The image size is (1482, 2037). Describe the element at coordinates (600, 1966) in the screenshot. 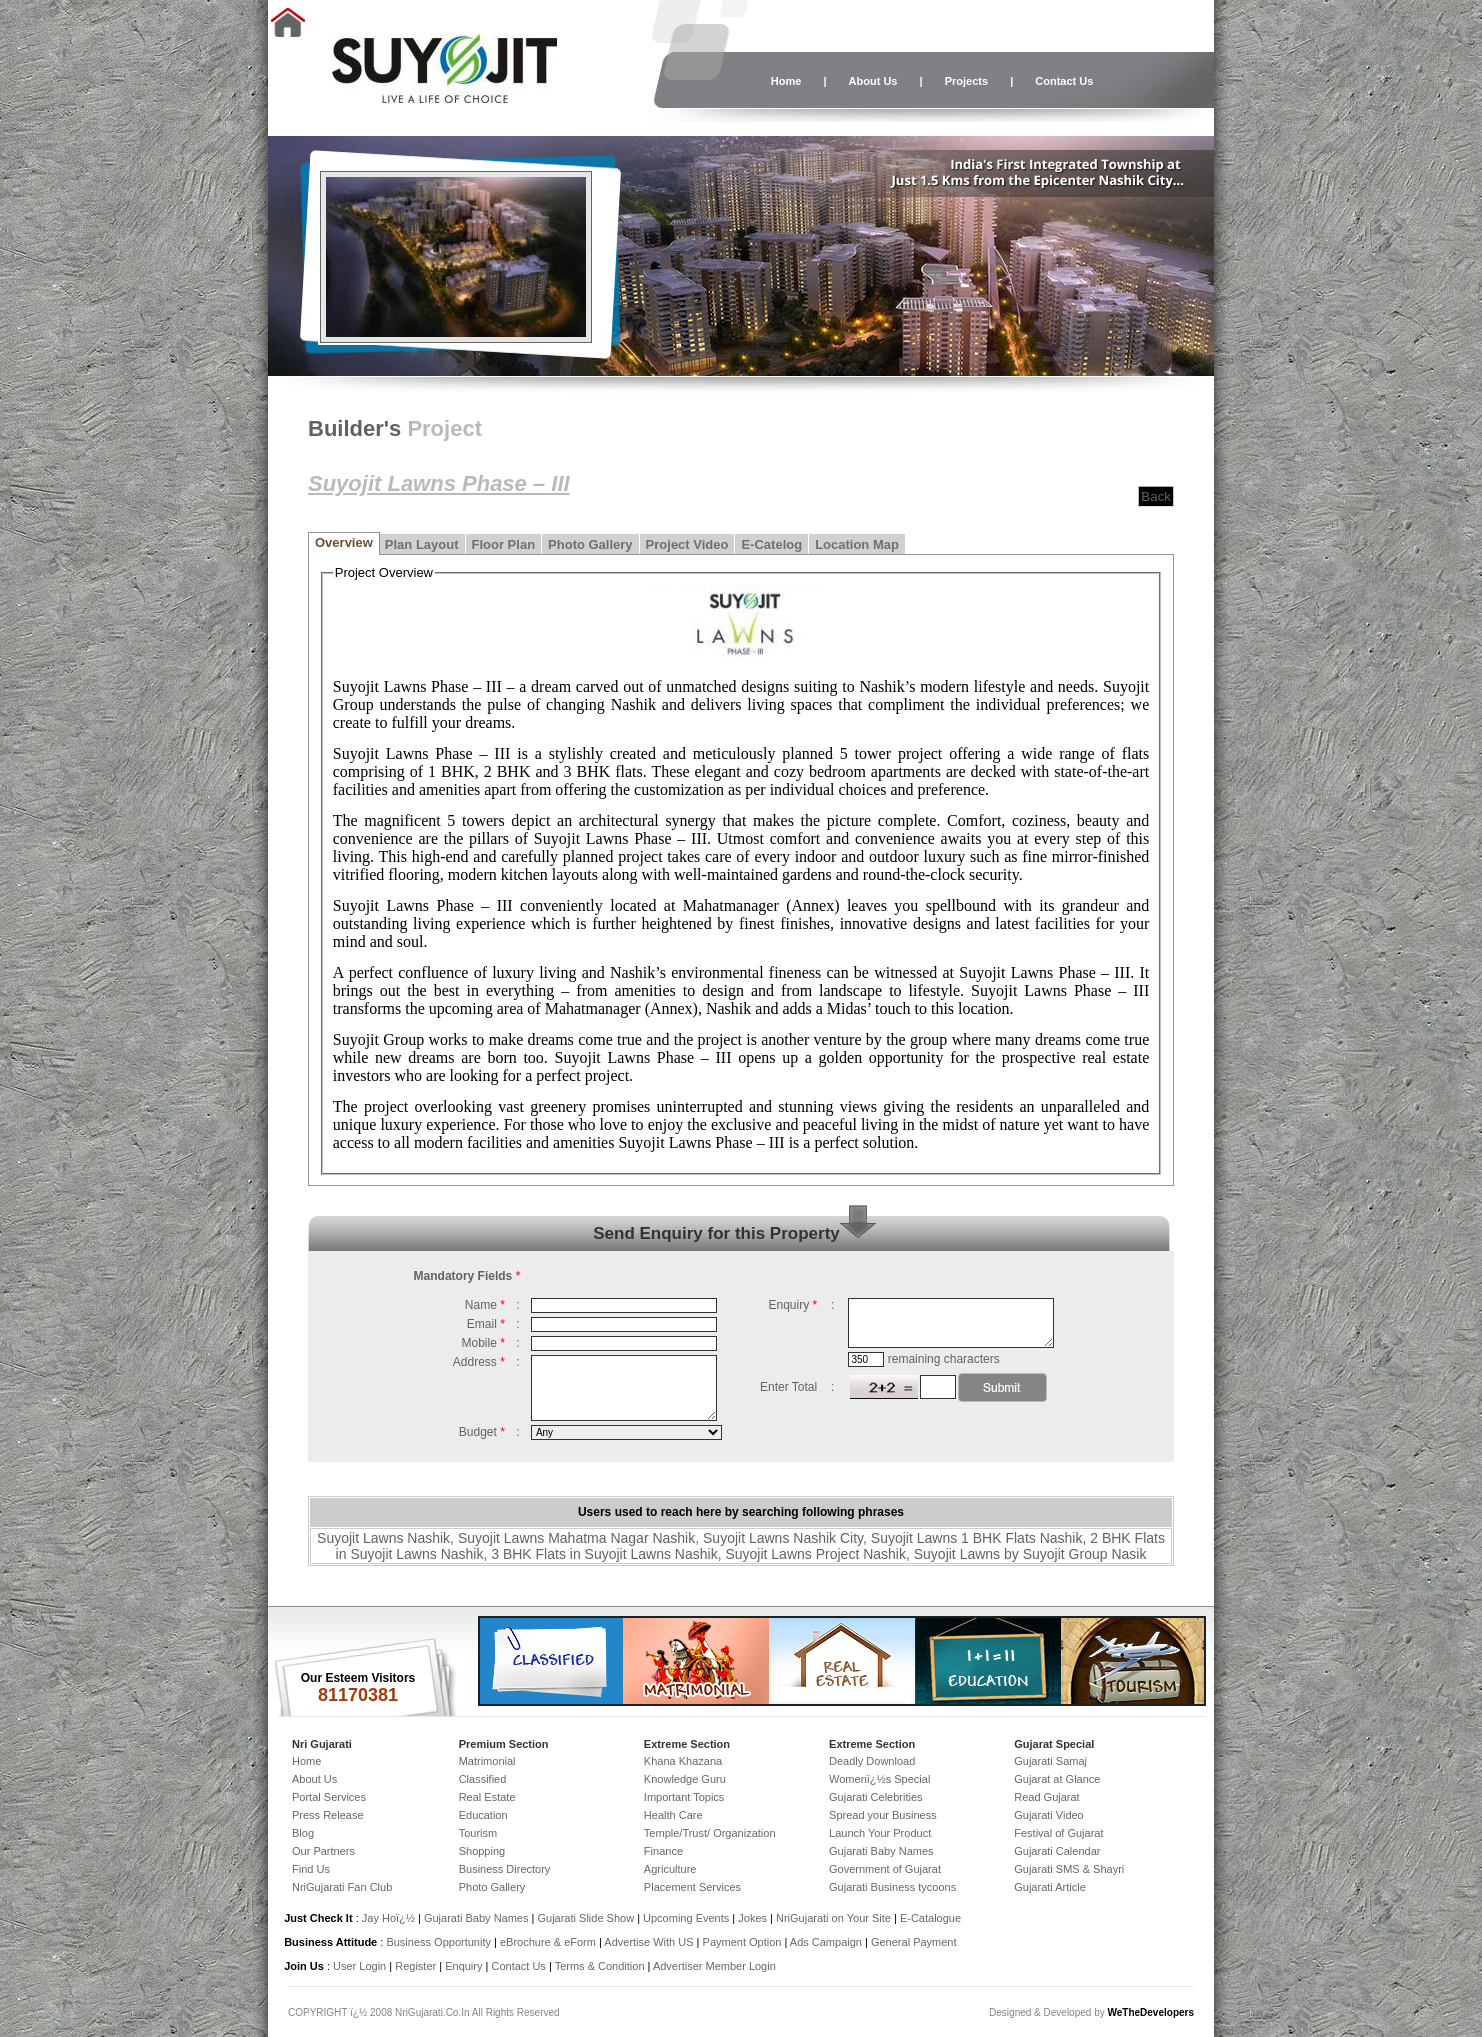

I see `Terms & Condition` at that location.